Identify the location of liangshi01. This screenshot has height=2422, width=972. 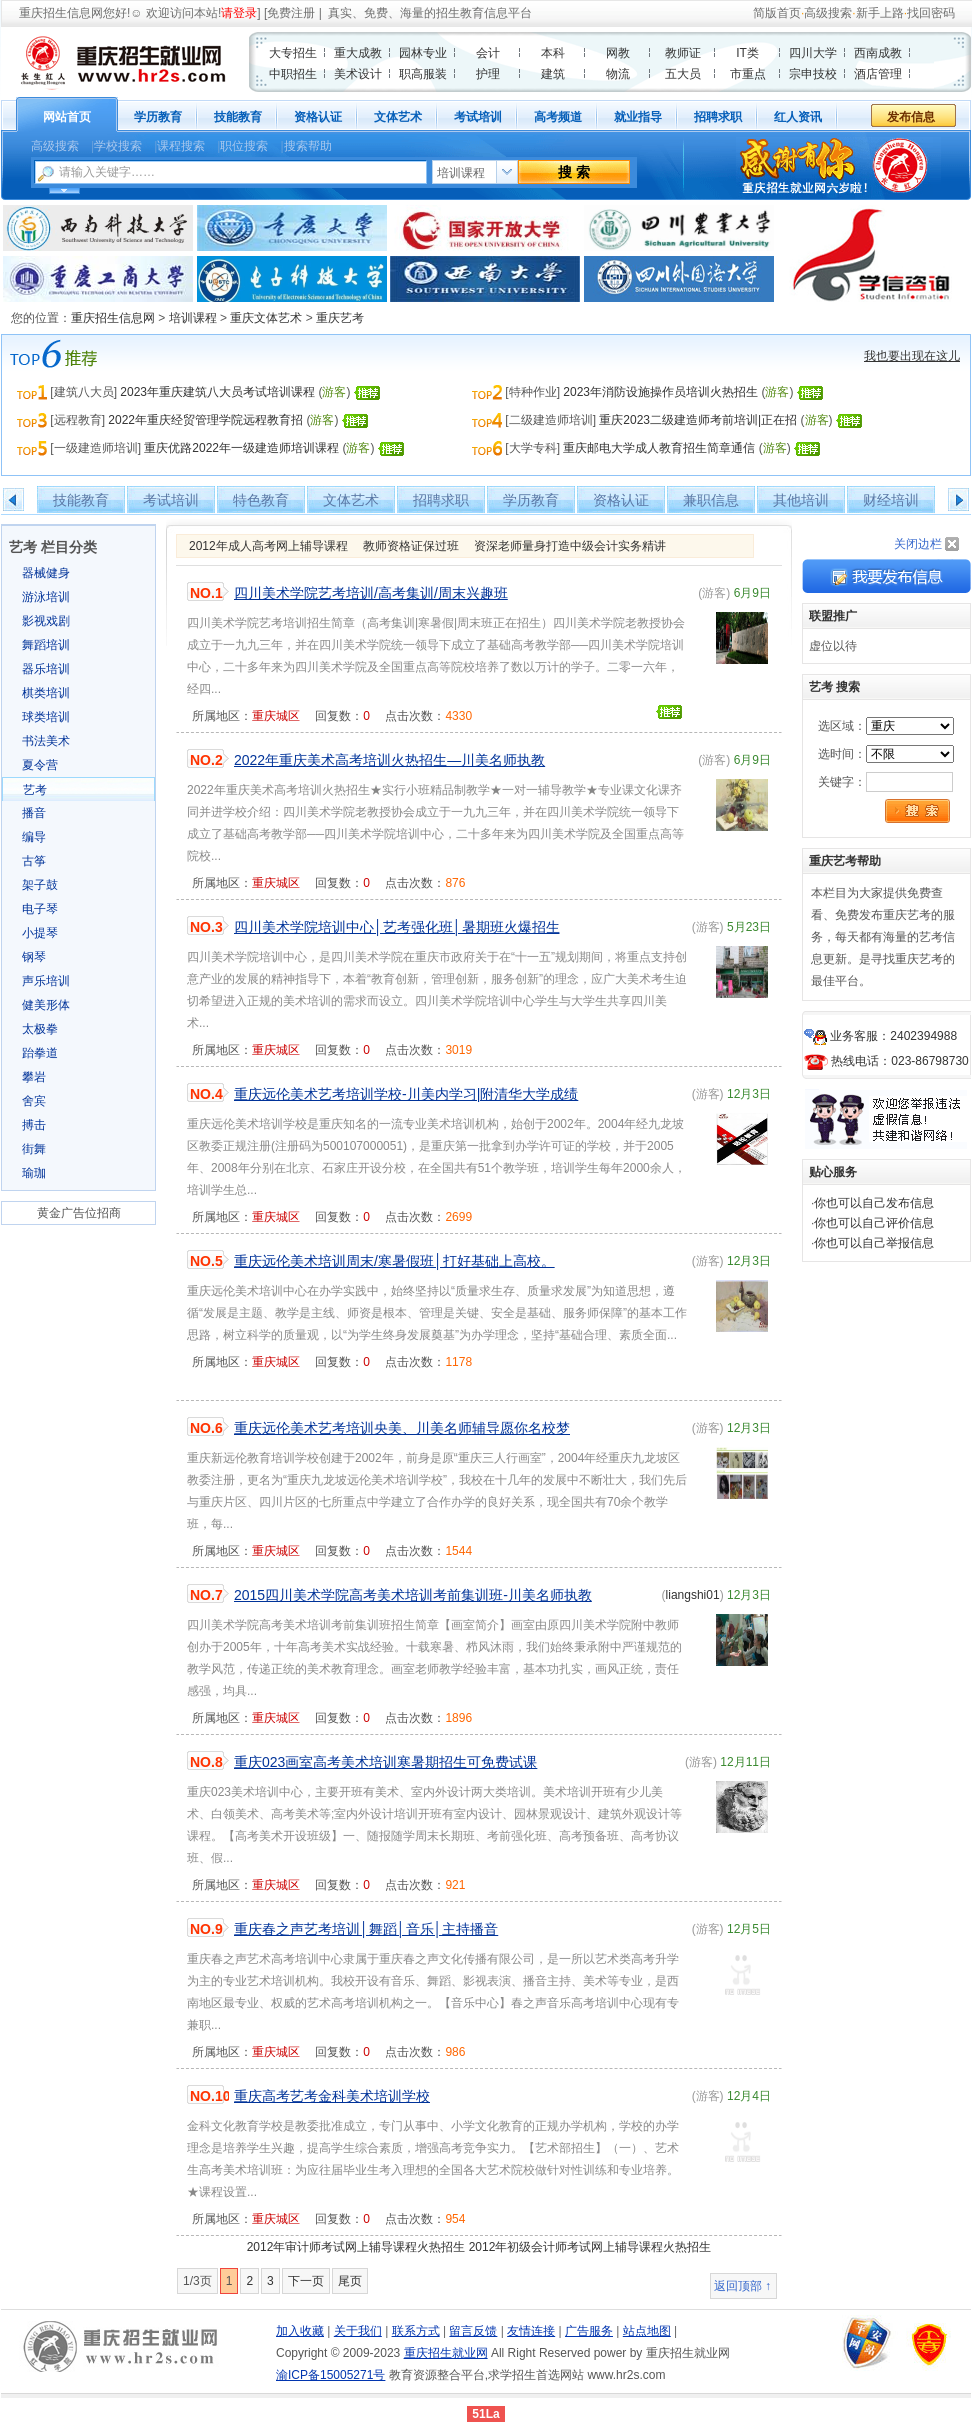
(693, 1595).